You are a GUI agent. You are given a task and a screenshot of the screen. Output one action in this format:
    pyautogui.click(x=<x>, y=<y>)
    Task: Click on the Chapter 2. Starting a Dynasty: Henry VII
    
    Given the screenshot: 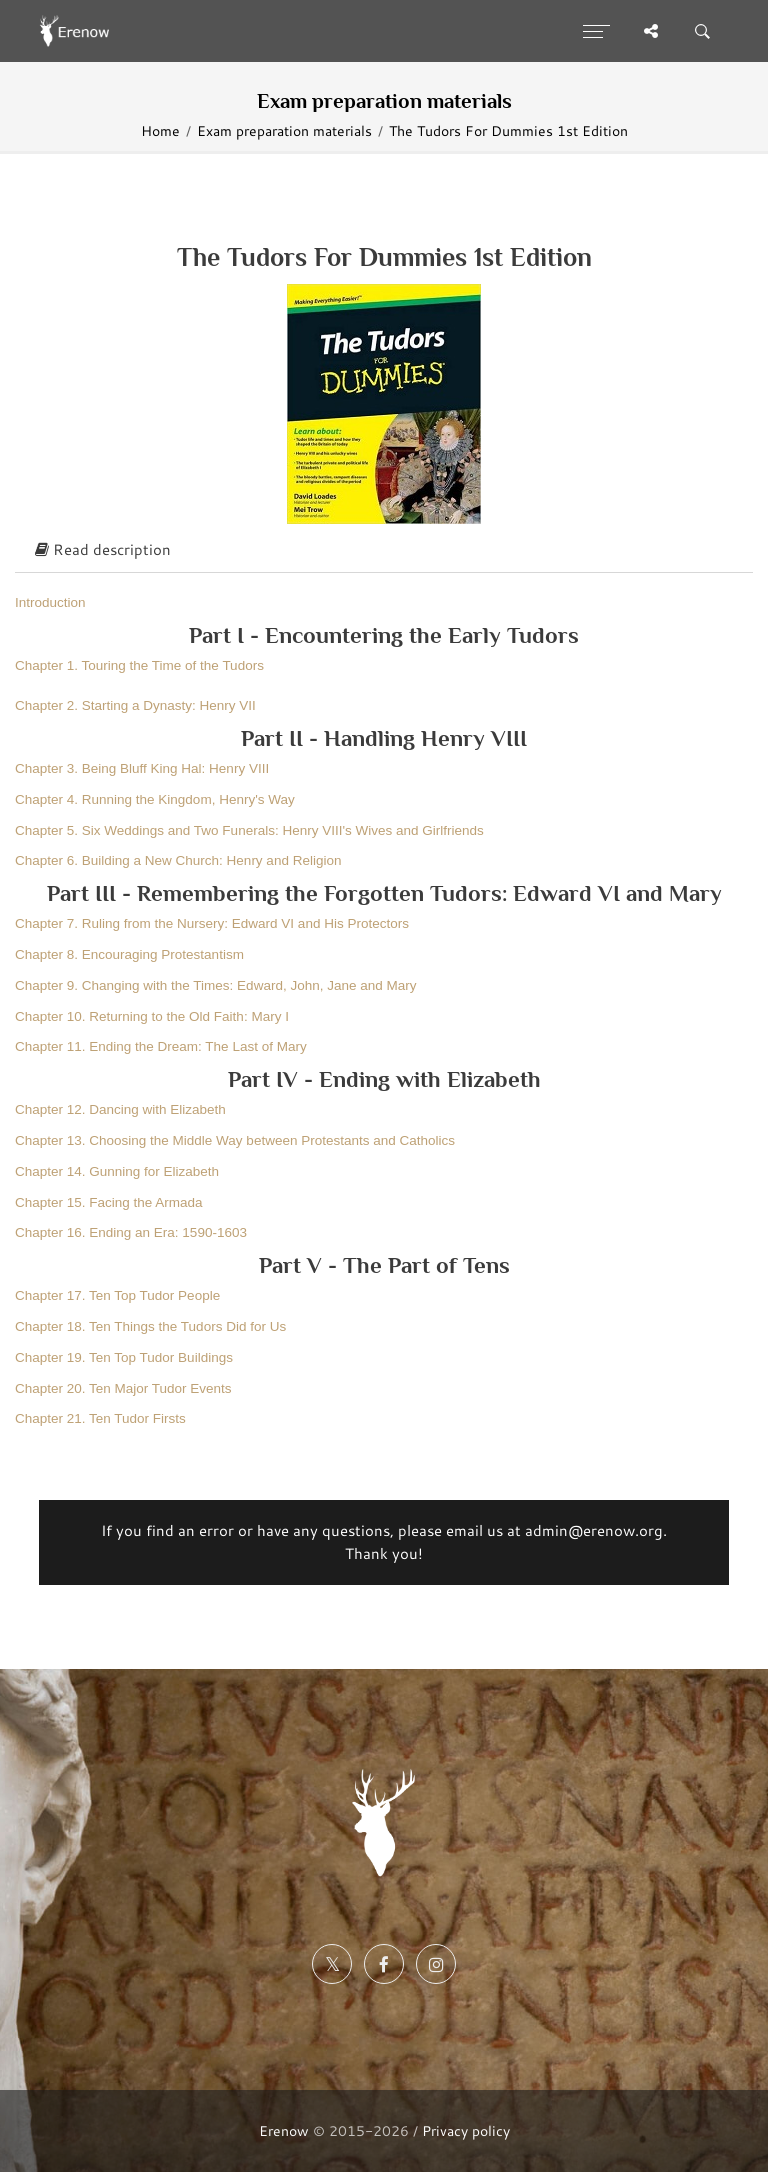 What is the action you would take?
    pyautogui.click(x=135, y=705)
    